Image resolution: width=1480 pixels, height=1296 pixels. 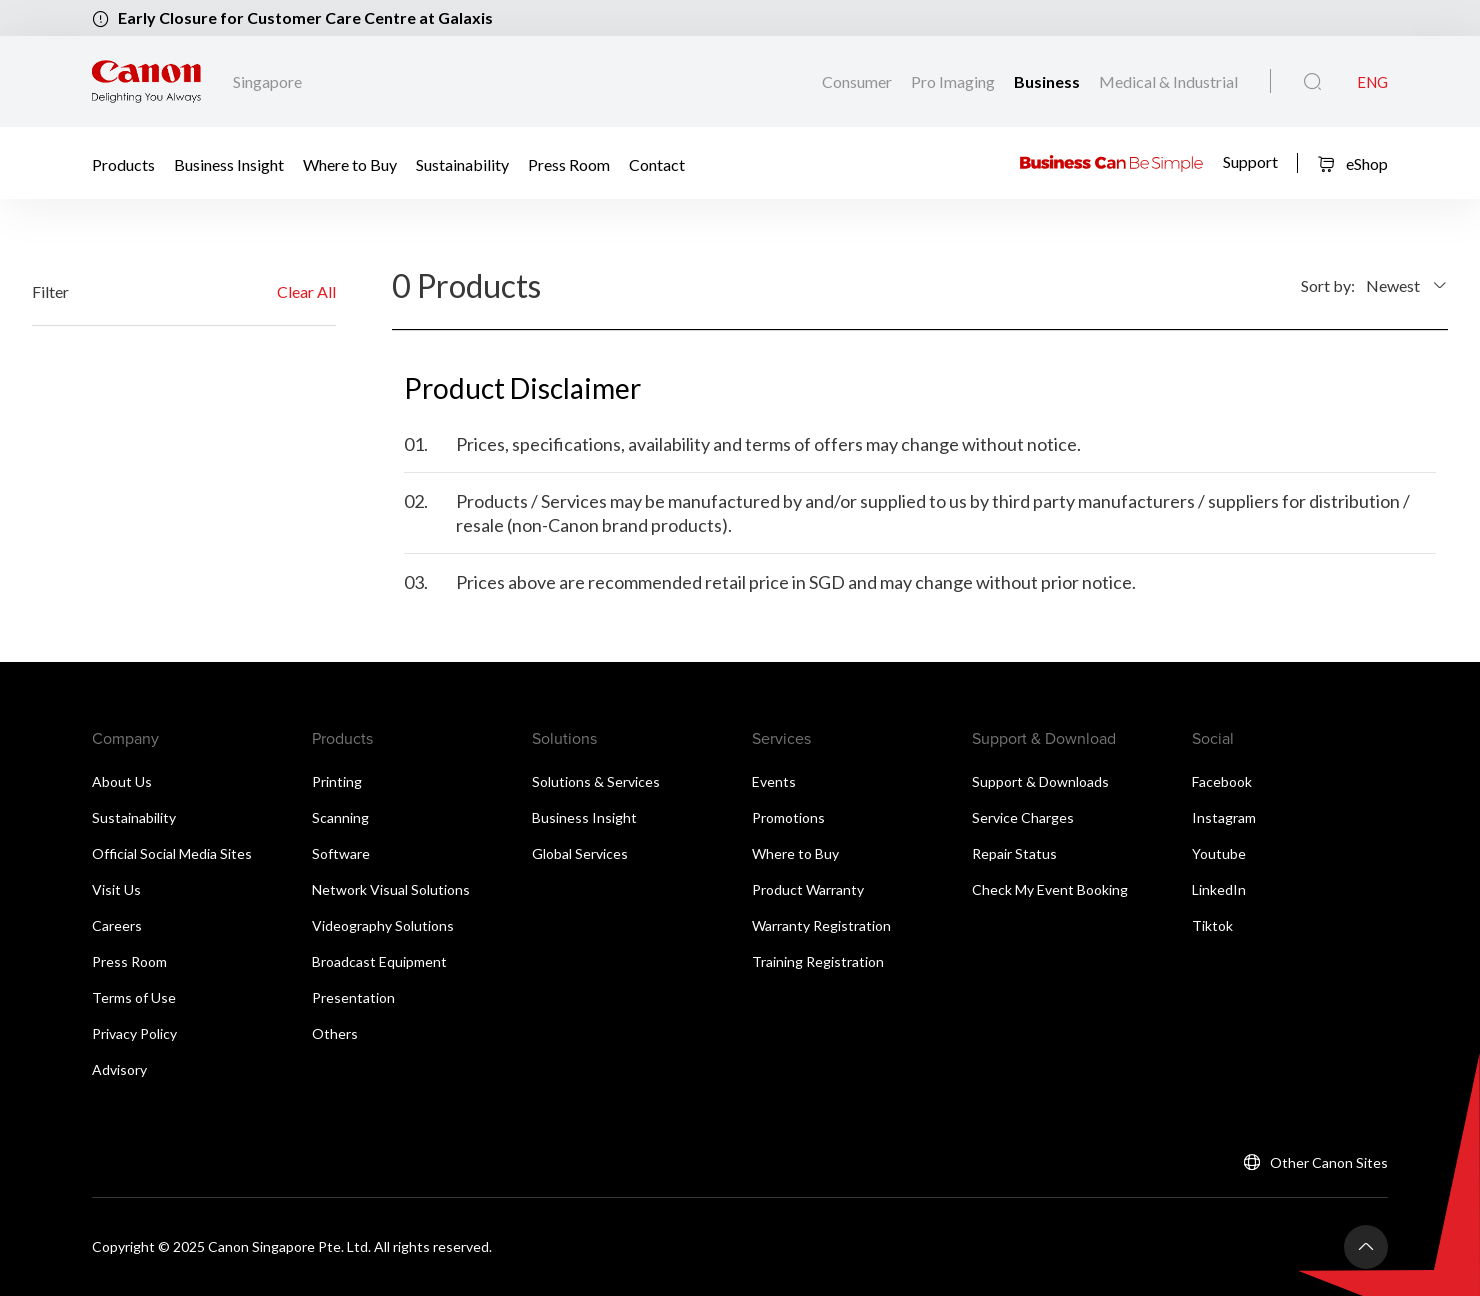 I want to click on Tiktok, so click(x=1212, y=925).